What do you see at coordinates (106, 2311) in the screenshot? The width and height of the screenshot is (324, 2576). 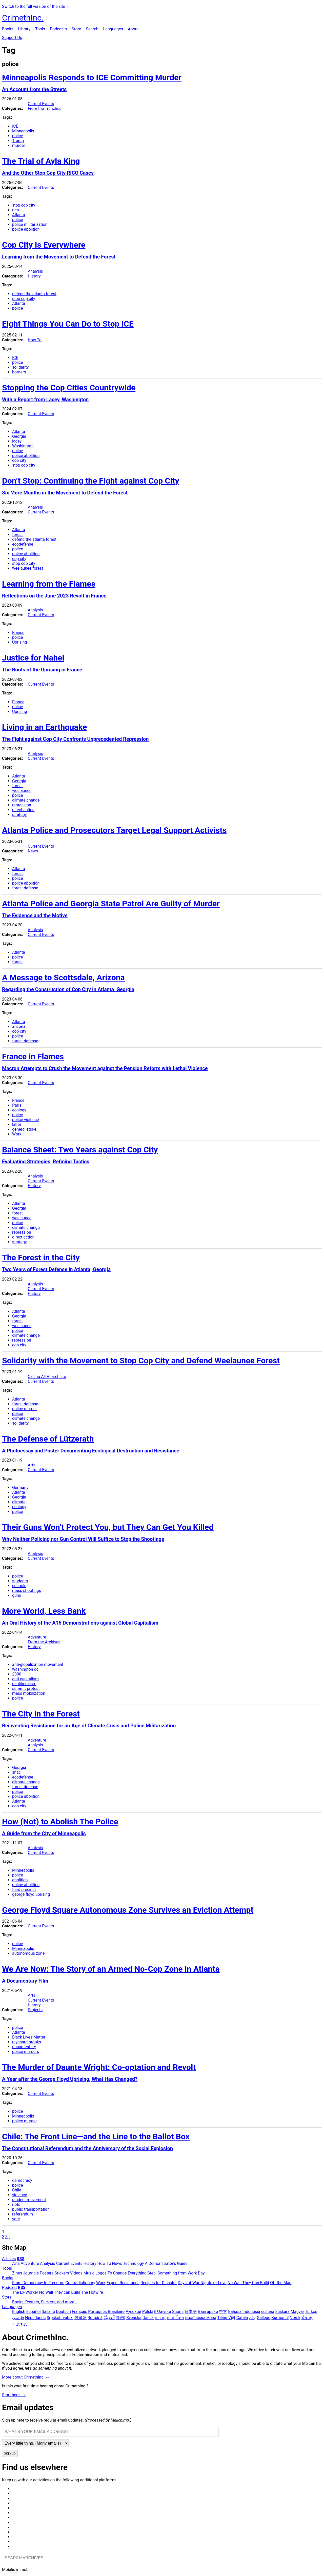 I see `Português Brasileiro` at bounding box center [106, 2311].